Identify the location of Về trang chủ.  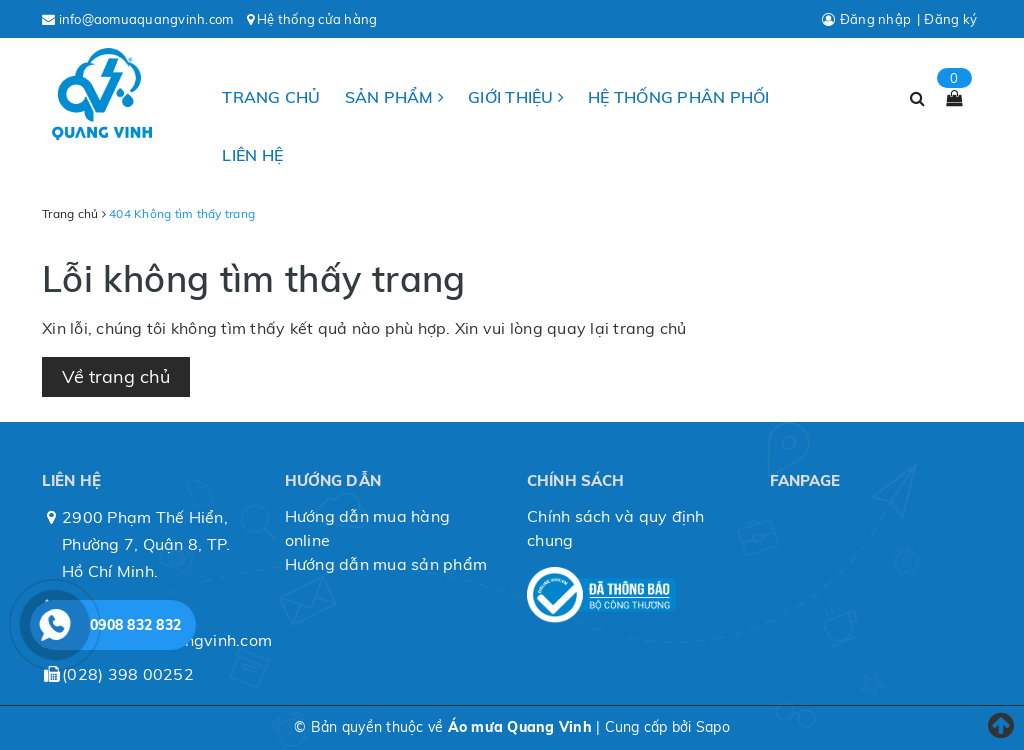
(116, 376).